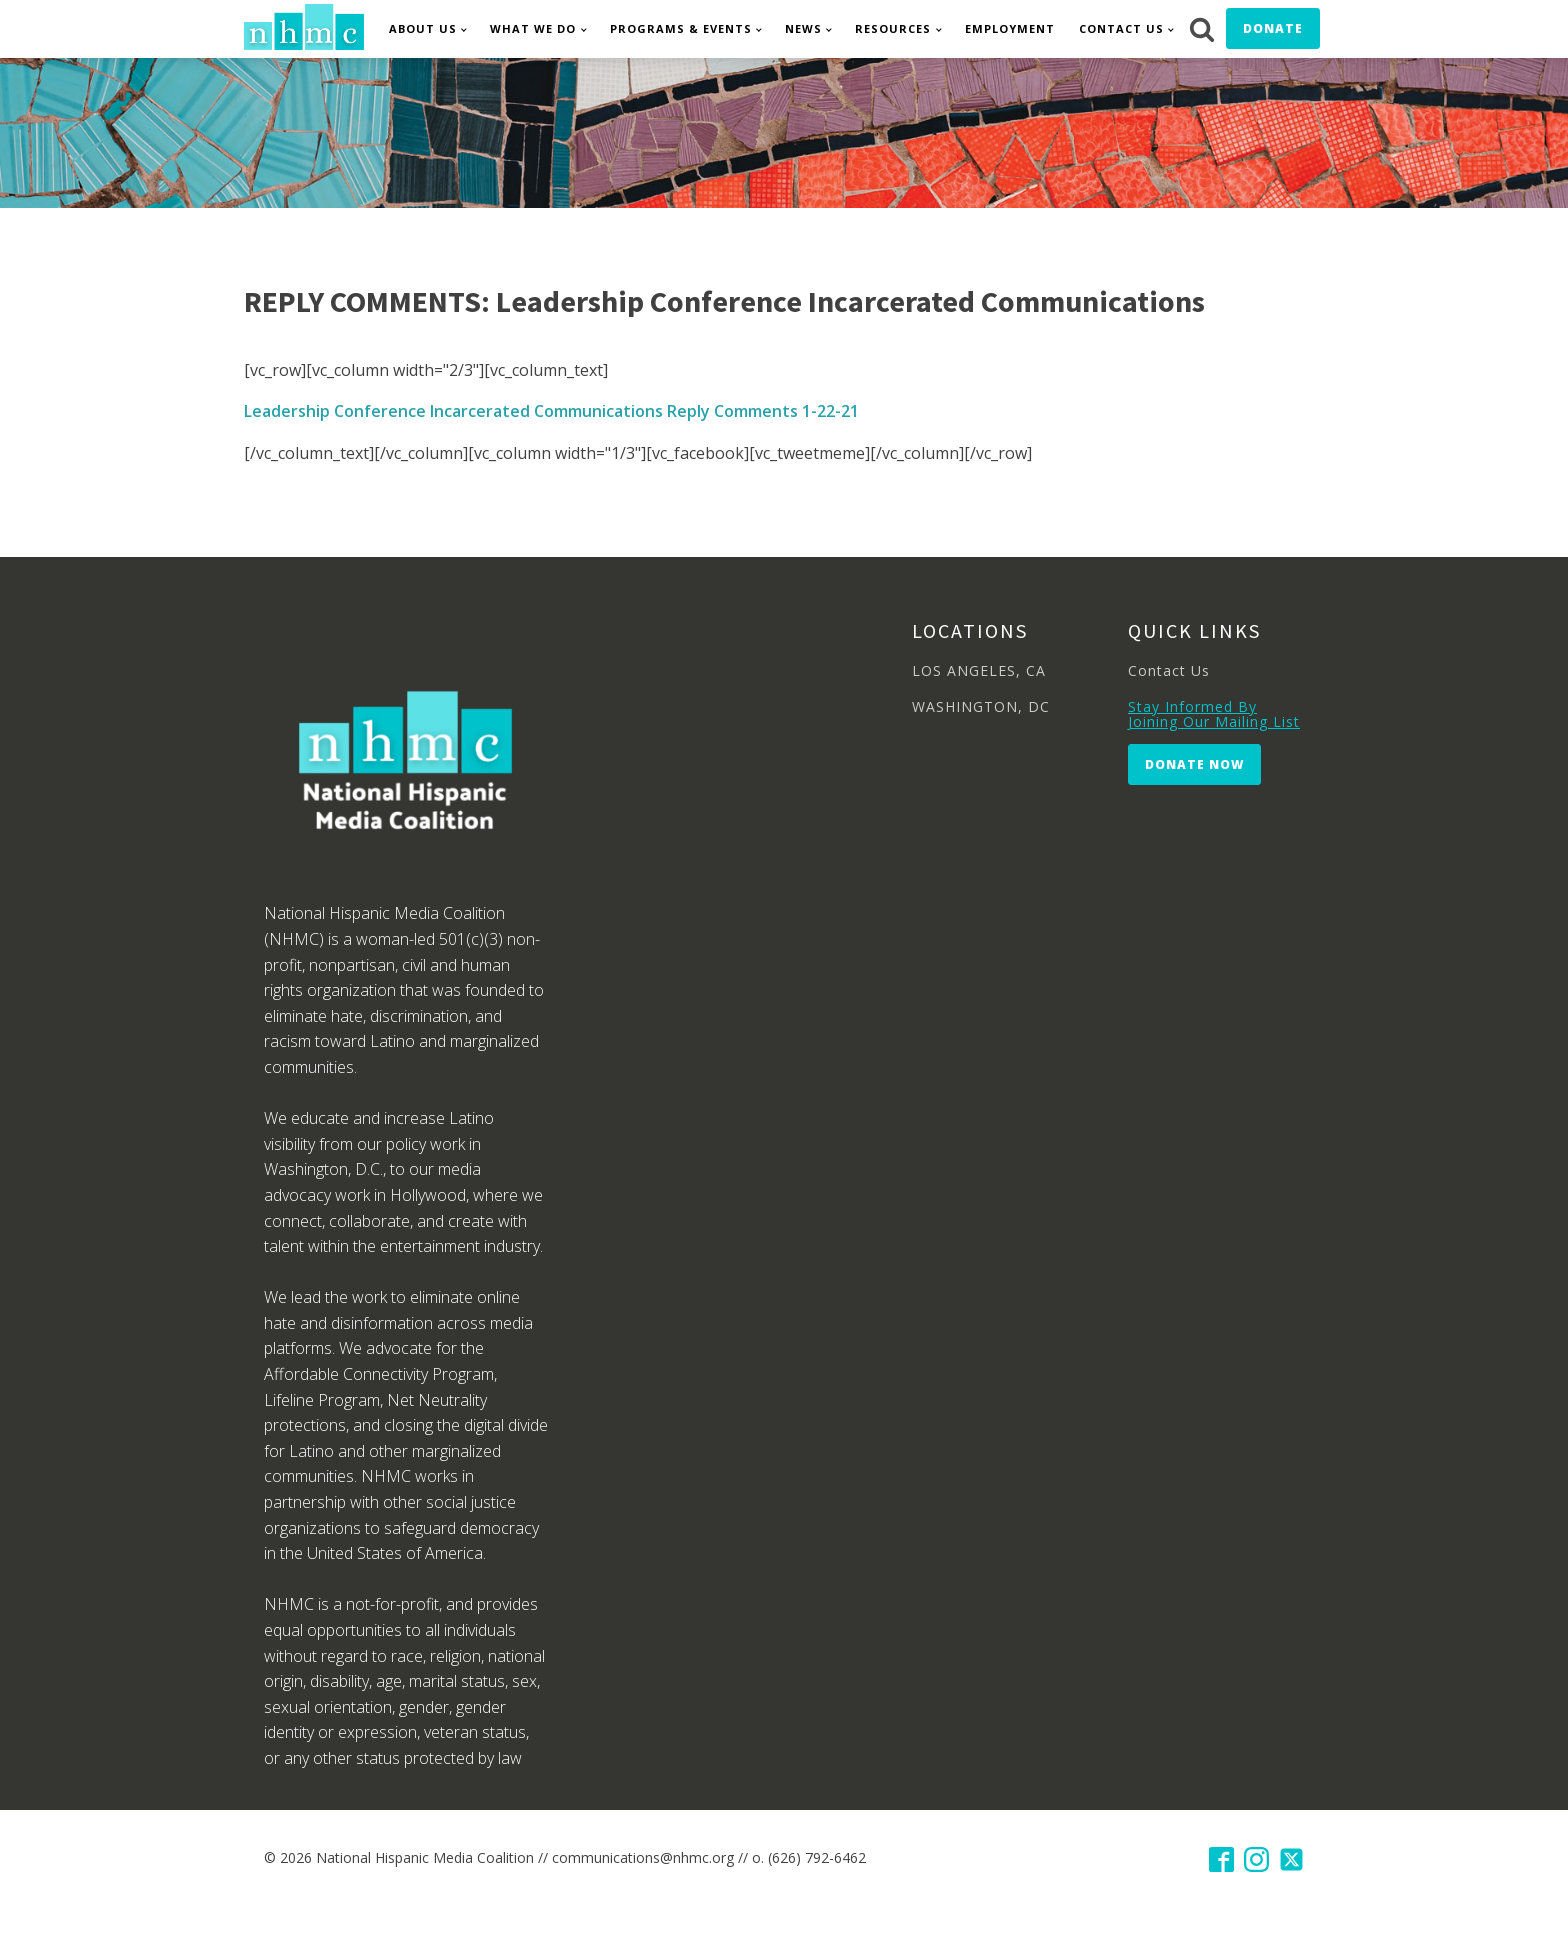 The image size is (1568, 1938). I want to click on Programs & Events, so click(681, 28).